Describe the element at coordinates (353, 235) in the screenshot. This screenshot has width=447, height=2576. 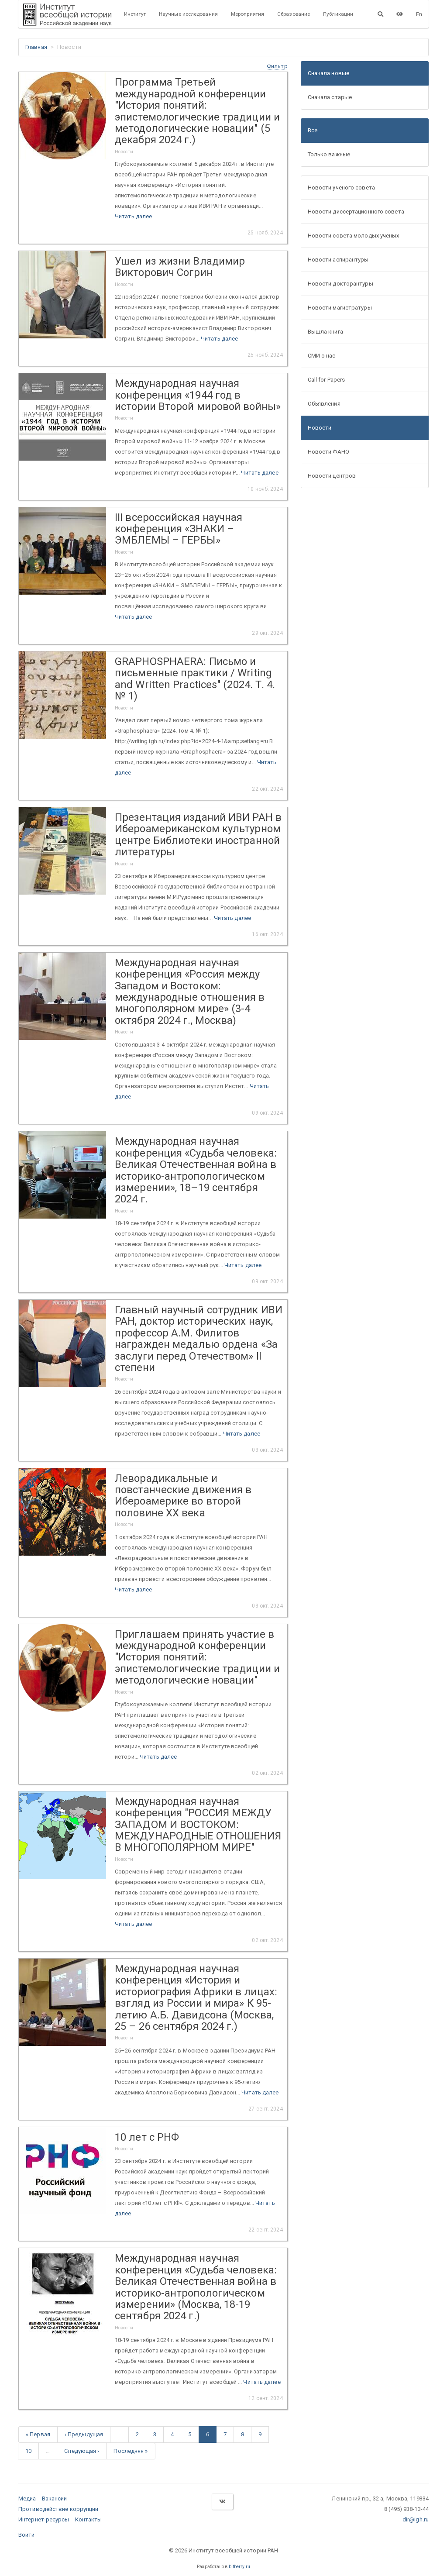
I see `Новости совета молодых ученых` at that location.